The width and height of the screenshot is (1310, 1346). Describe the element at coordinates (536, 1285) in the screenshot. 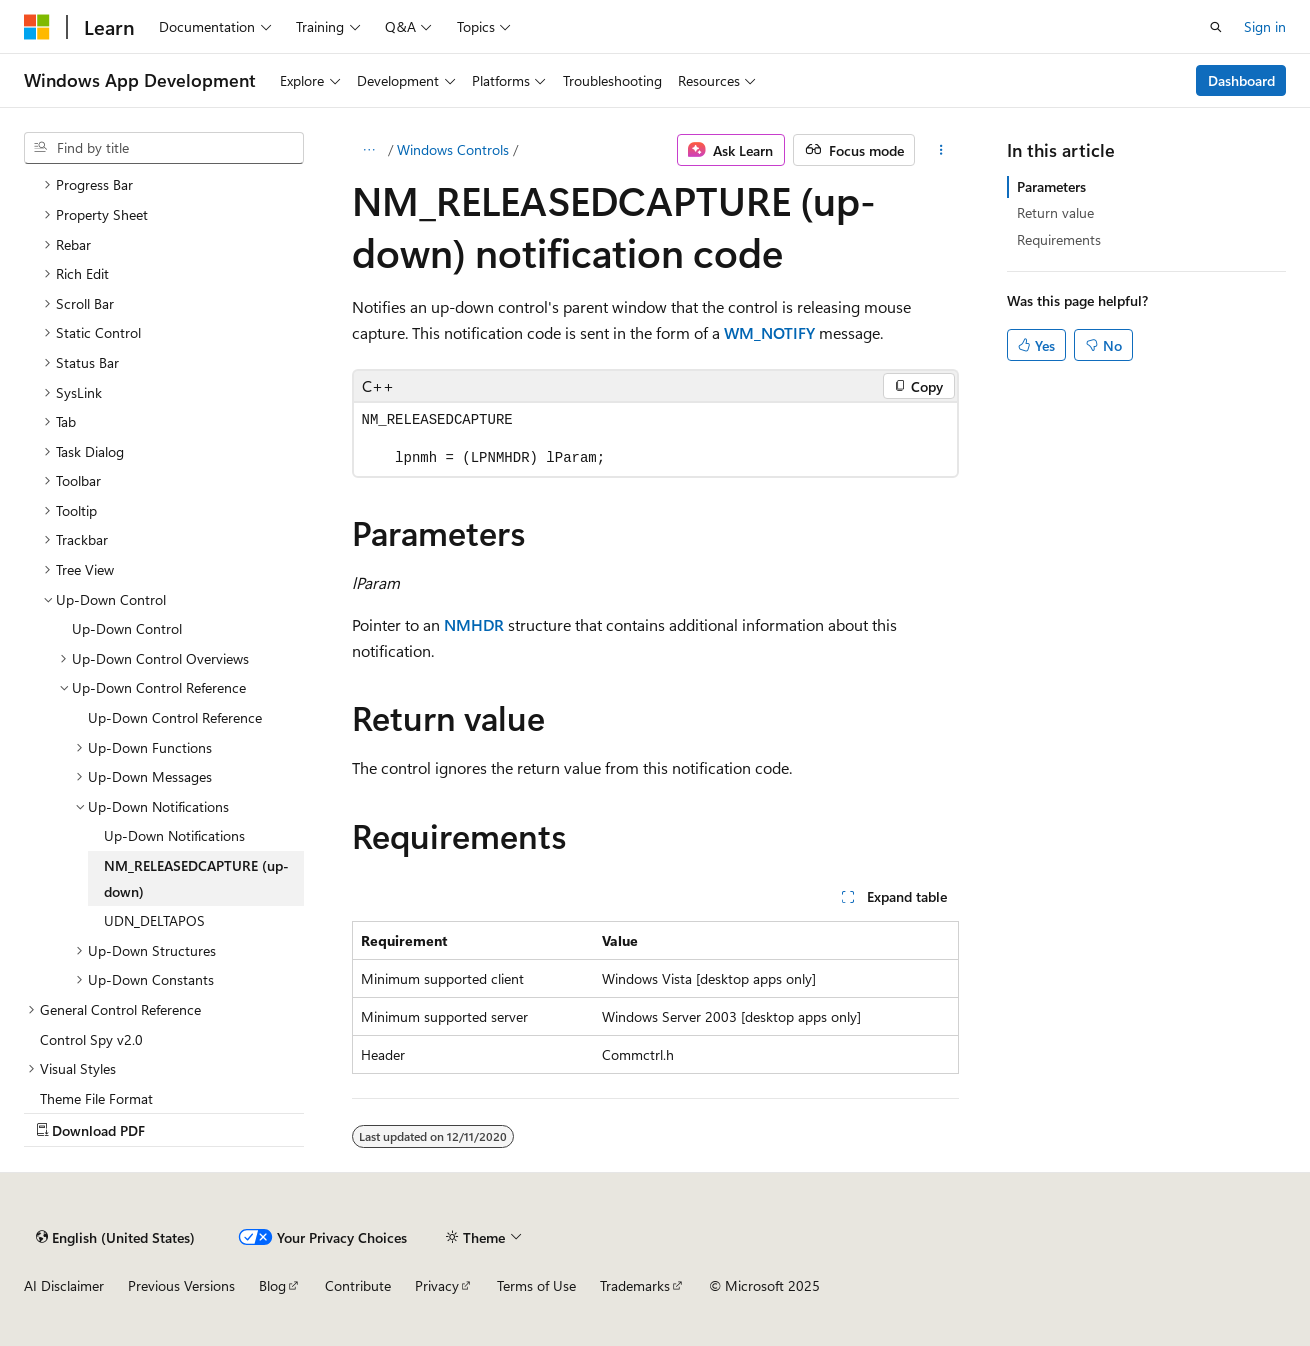

I see `Terms of Use` at that location.